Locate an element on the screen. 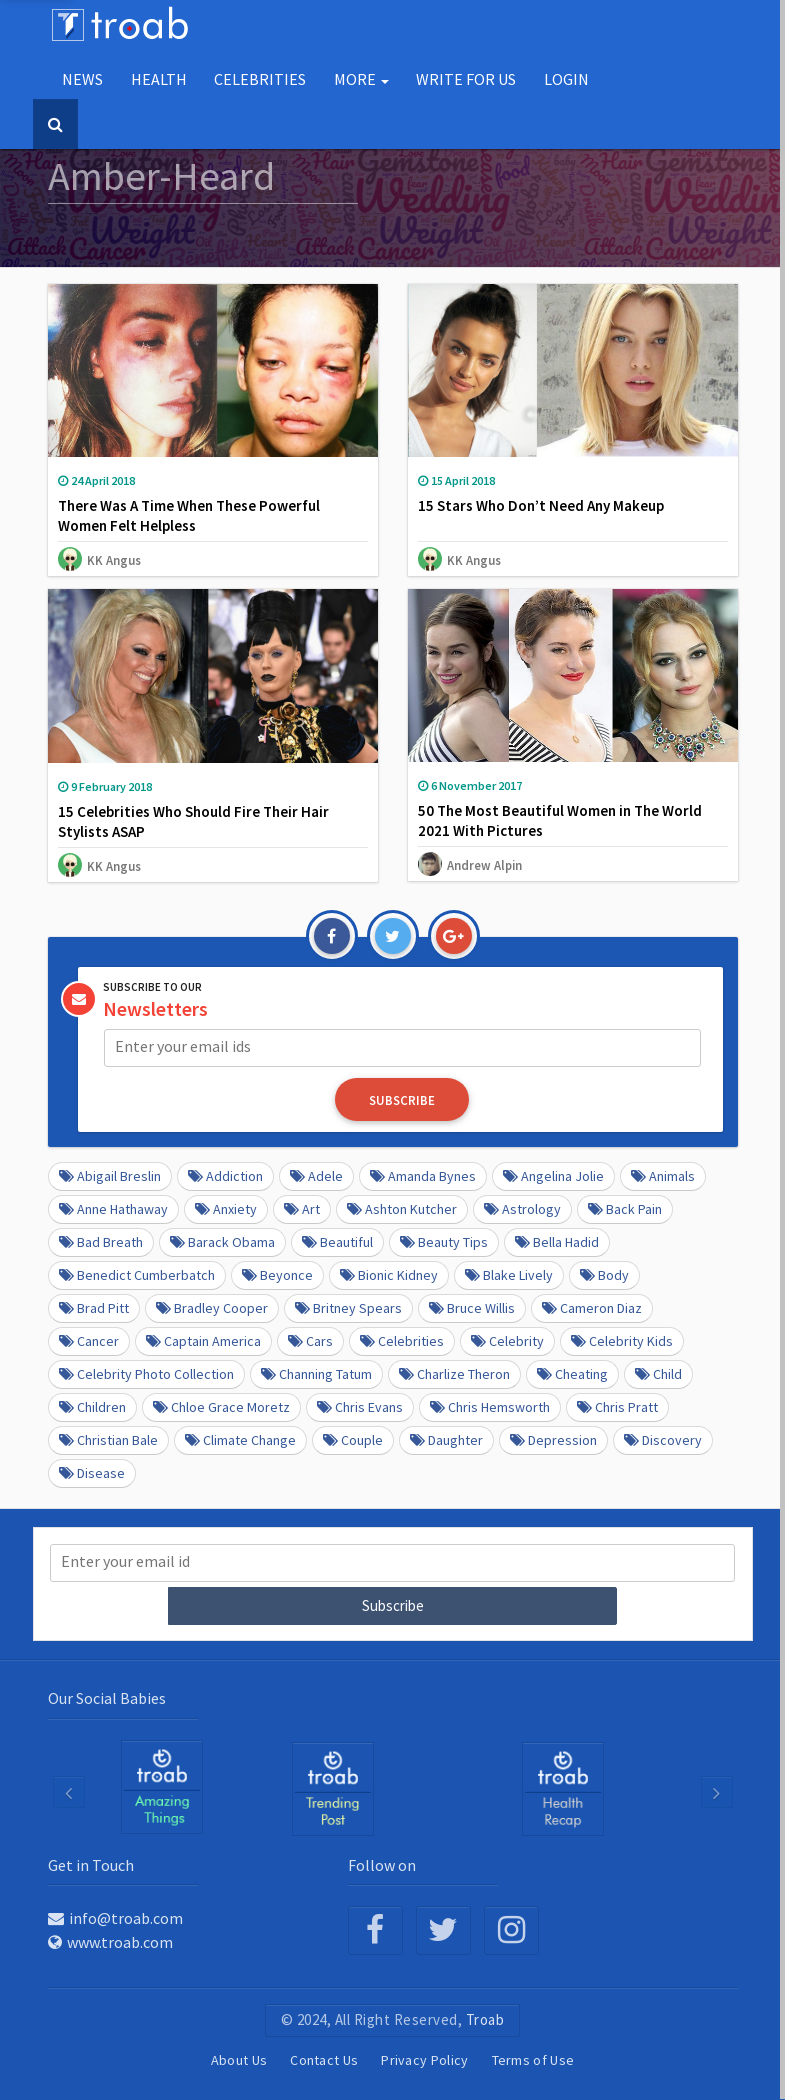 This screenshot has height=2100, width=785. Follow on is located at coordinates (382, 1864).